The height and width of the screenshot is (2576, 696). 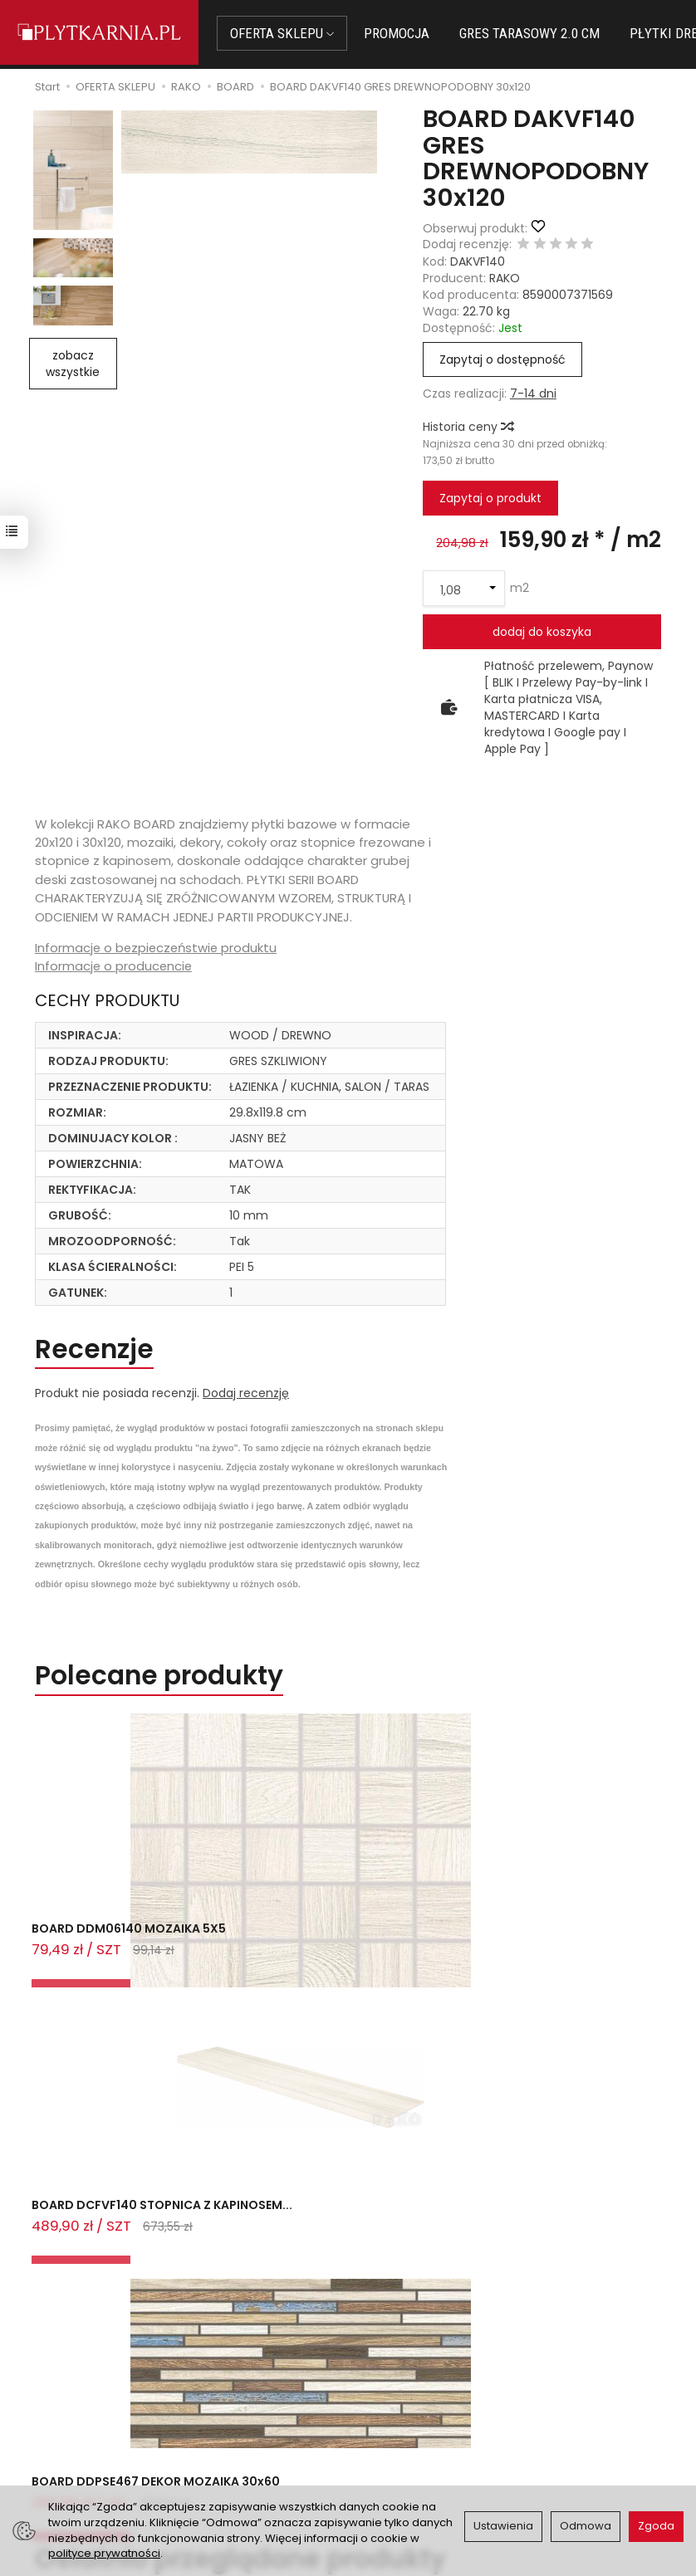 What do you see at coordinates (227, 2391) in the screenshot?
I see `Płatności` at bounding box center [227, 2391].